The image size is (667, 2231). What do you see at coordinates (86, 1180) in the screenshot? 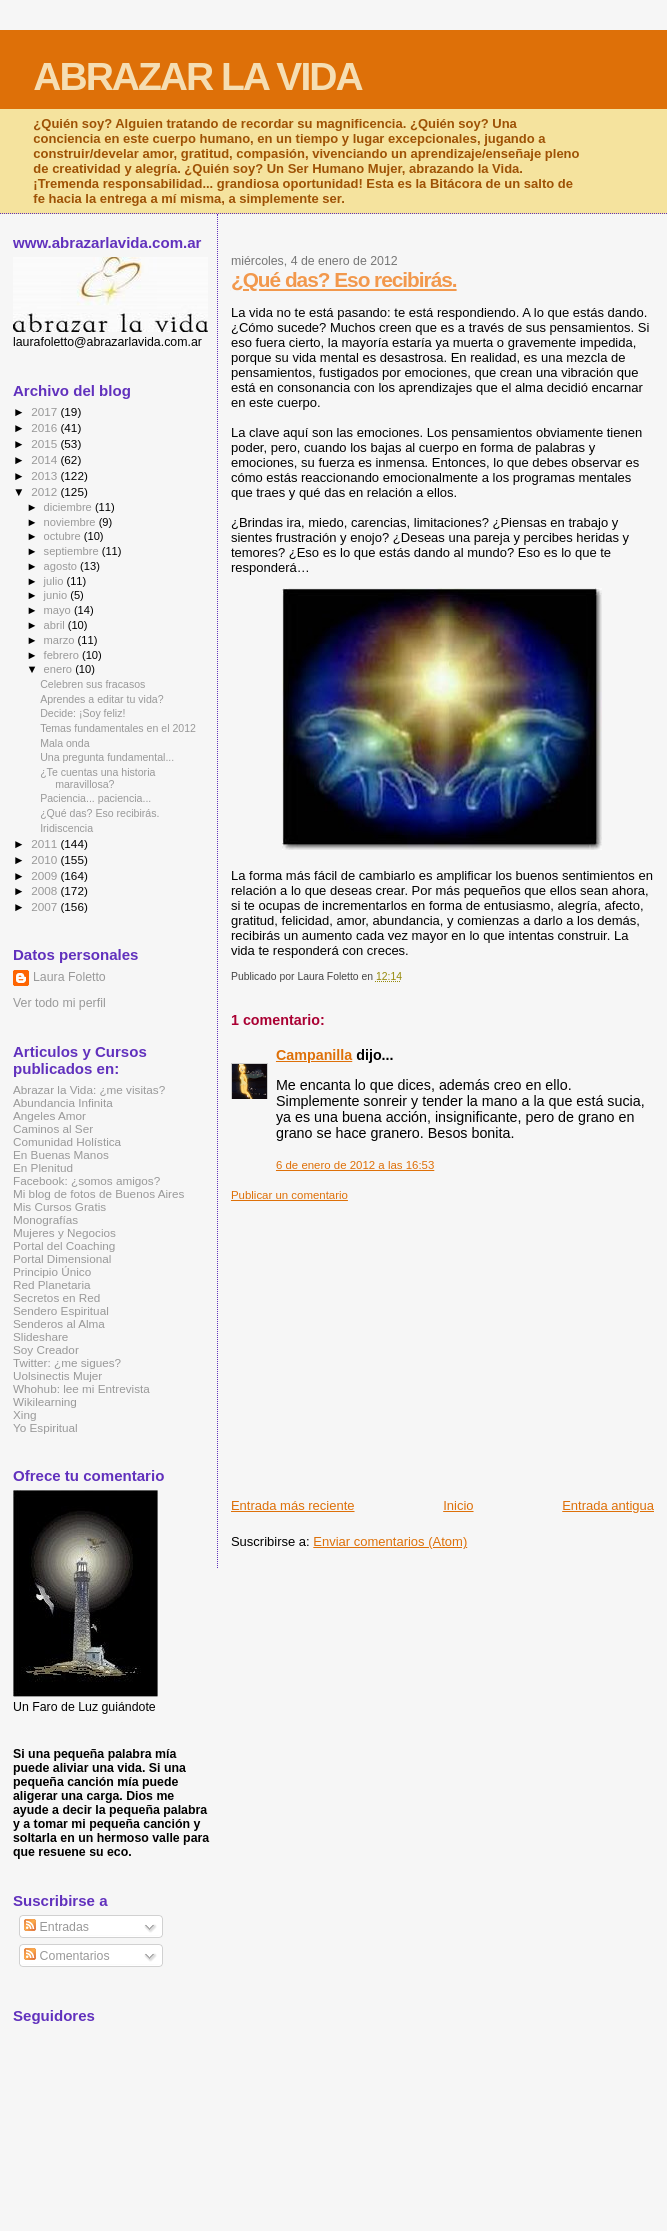
I see `Facebook: ¿somos amigos?` at bounding box center [86, 1180].